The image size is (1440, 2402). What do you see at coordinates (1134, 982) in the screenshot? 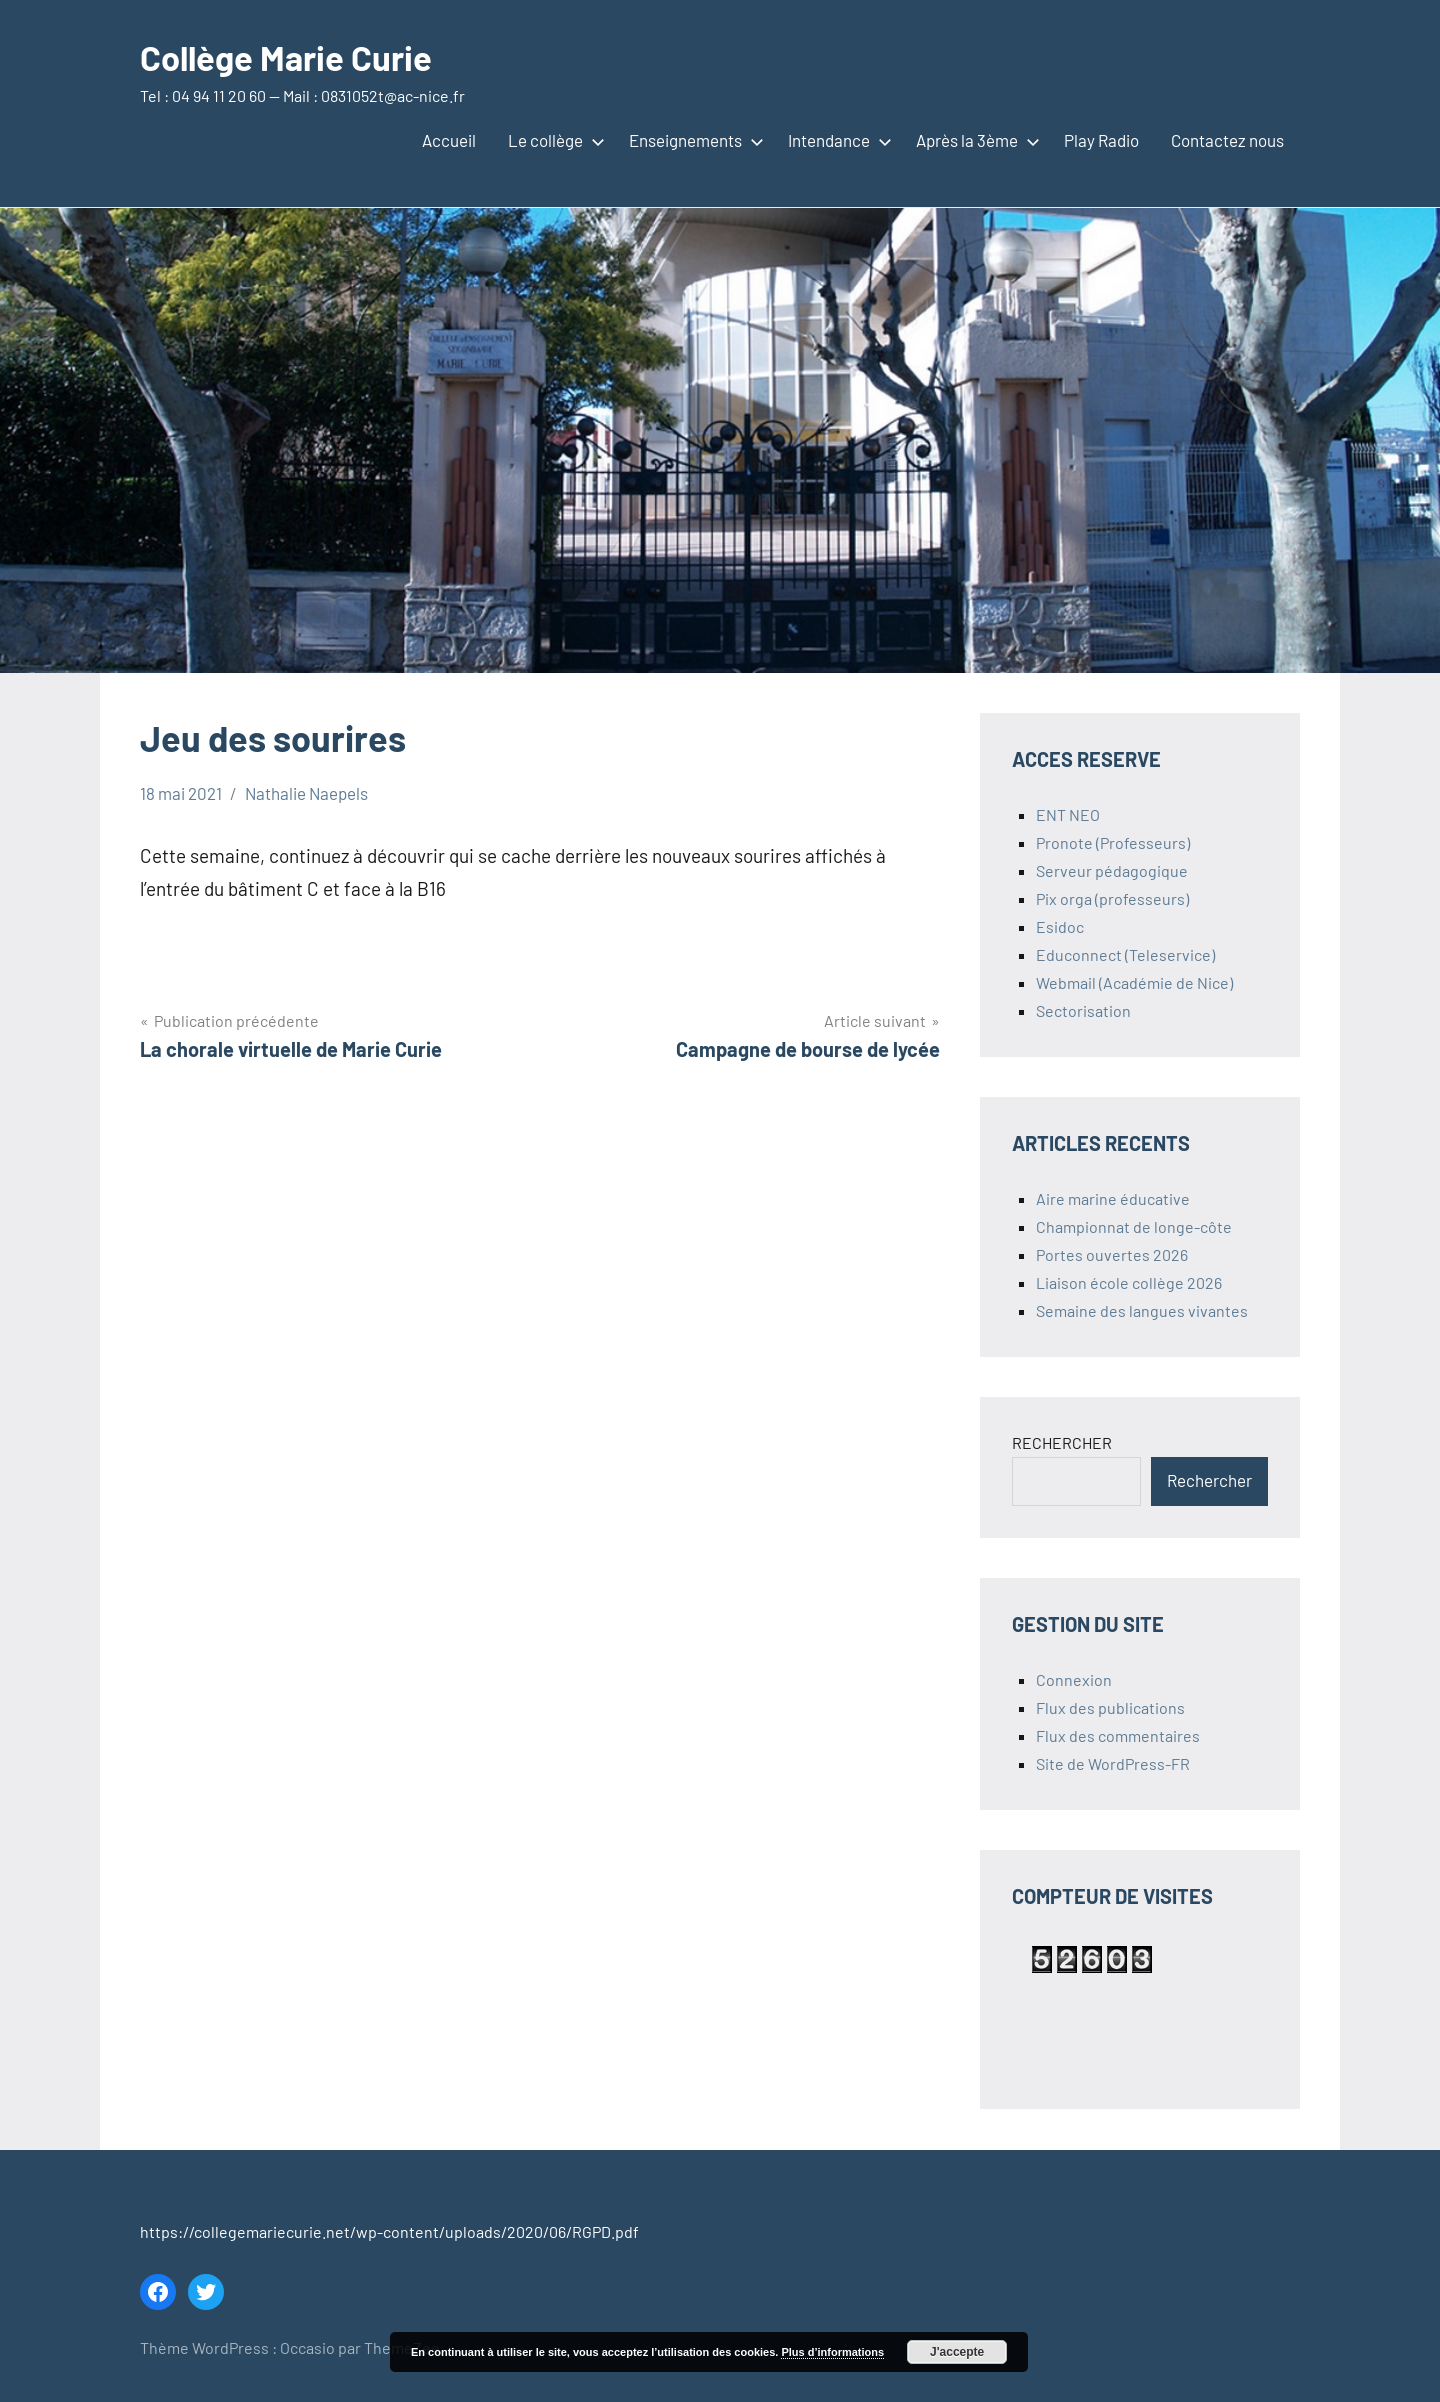
I see `Webmail (Académie de Nice)` at bounding box center [1134, 982].